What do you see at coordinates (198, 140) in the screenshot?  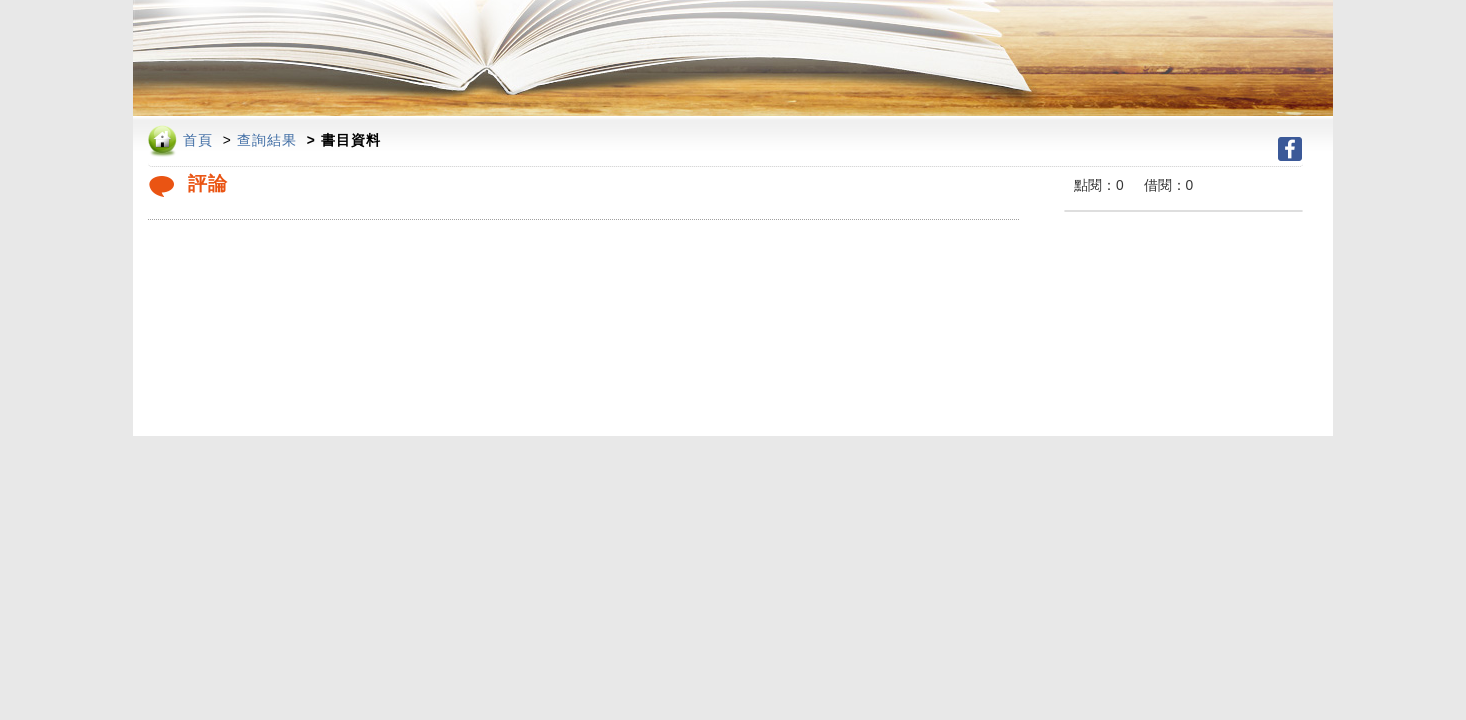 I see `首頁` at bounding box center [198, 140].